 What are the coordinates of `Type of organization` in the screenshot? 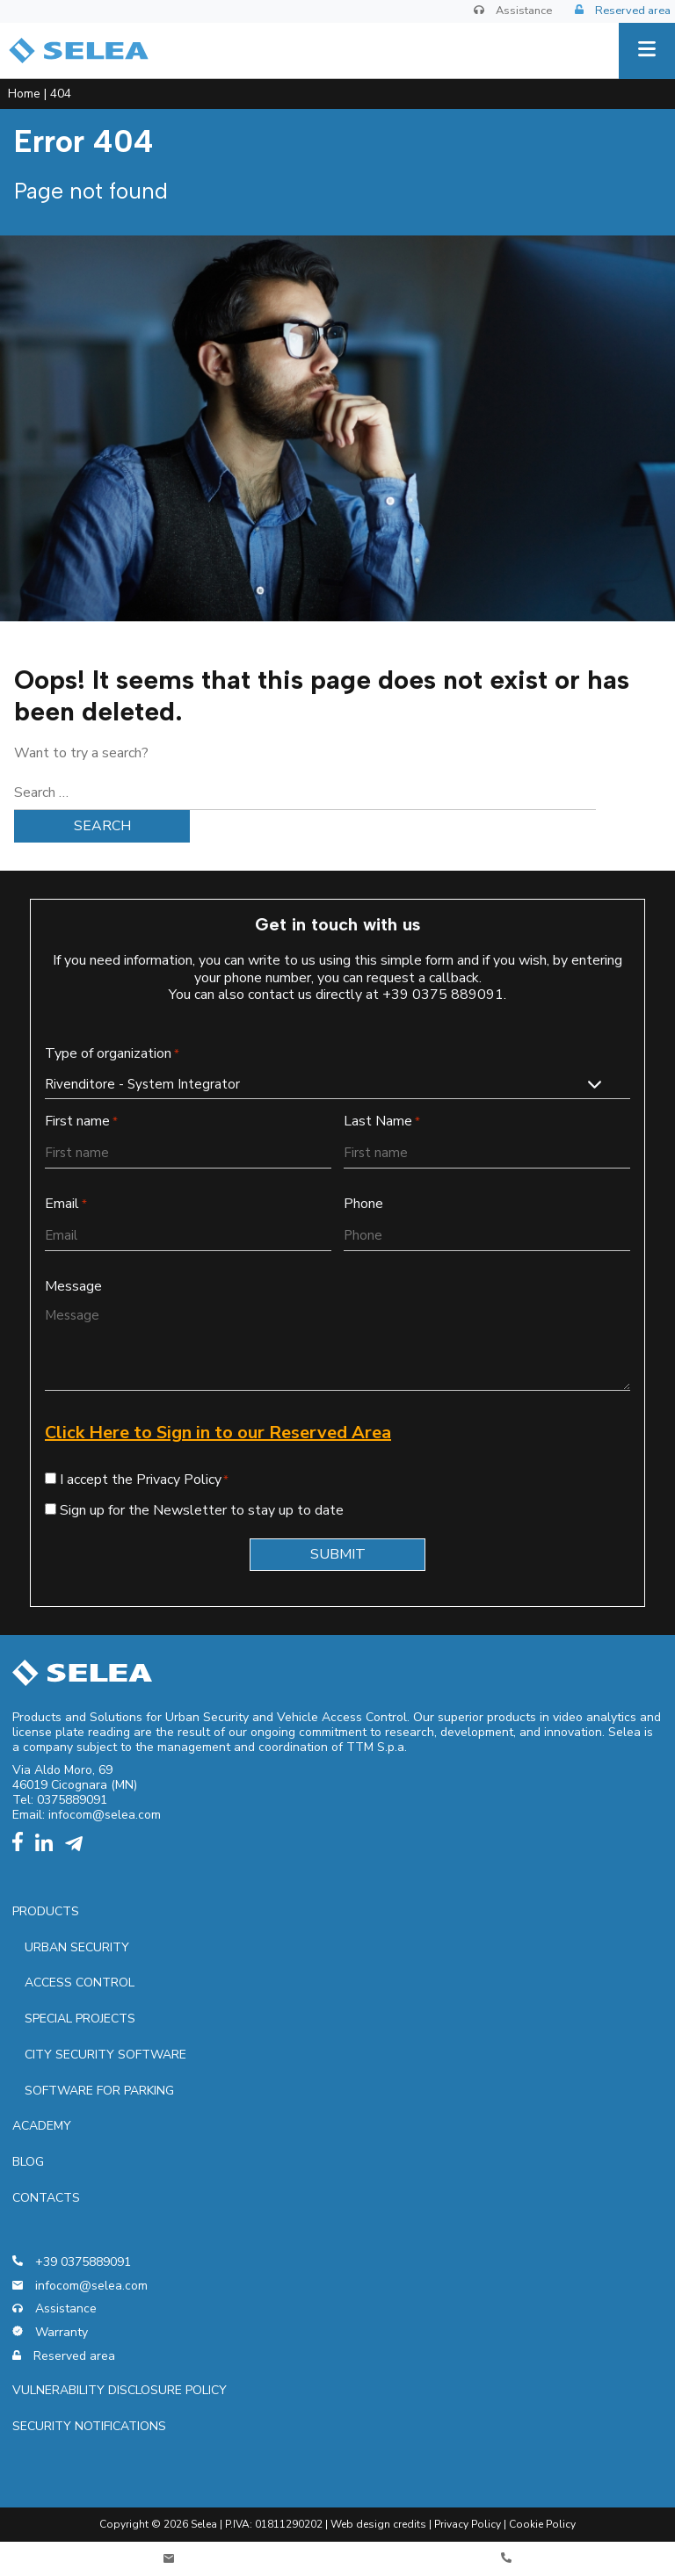 It's located at (112, 1054).